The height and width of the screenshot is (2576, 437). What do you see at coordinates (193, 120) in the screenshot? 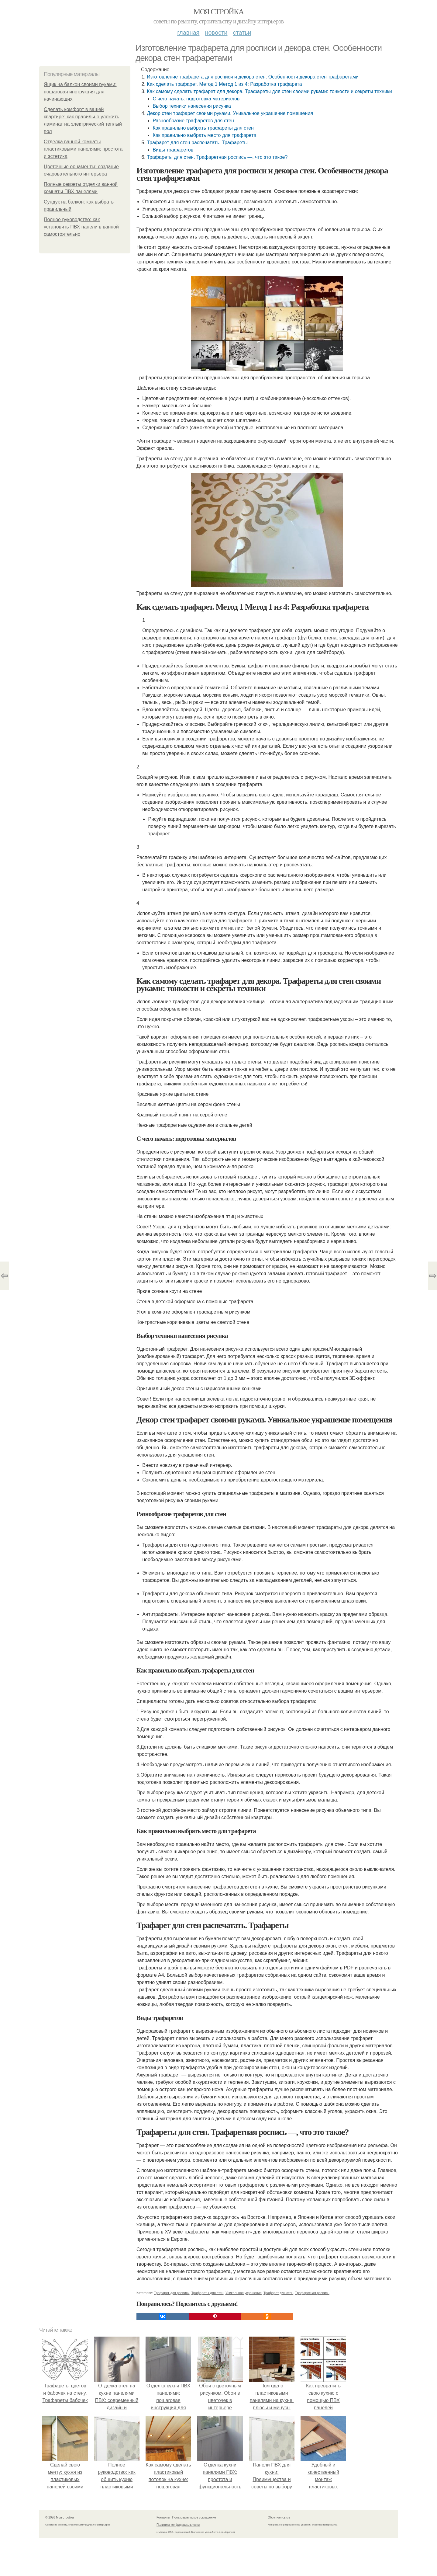
I see `Разнообразие трафаретов для стен` at bounding box center [193, 120].